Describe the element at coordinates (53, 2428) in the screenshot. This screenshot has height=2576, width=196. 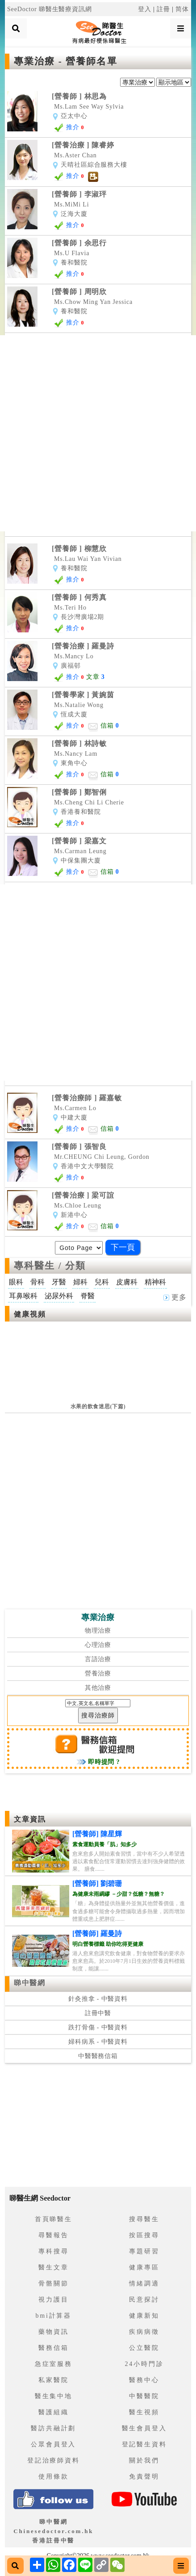
I see `醫訪共融計劃` at that location.